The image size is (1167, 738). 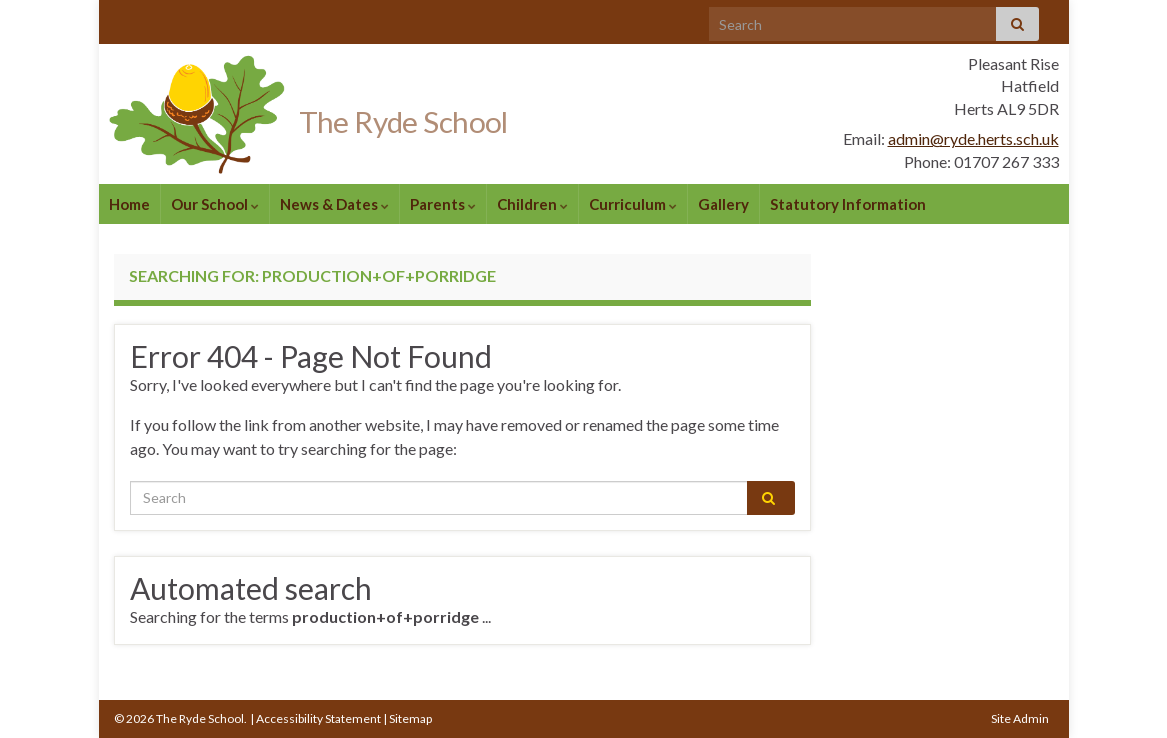 What do you see at coordinates (433, 118) in the screenshot?
I see `The Ryde School` at bounding box center [433, 118].